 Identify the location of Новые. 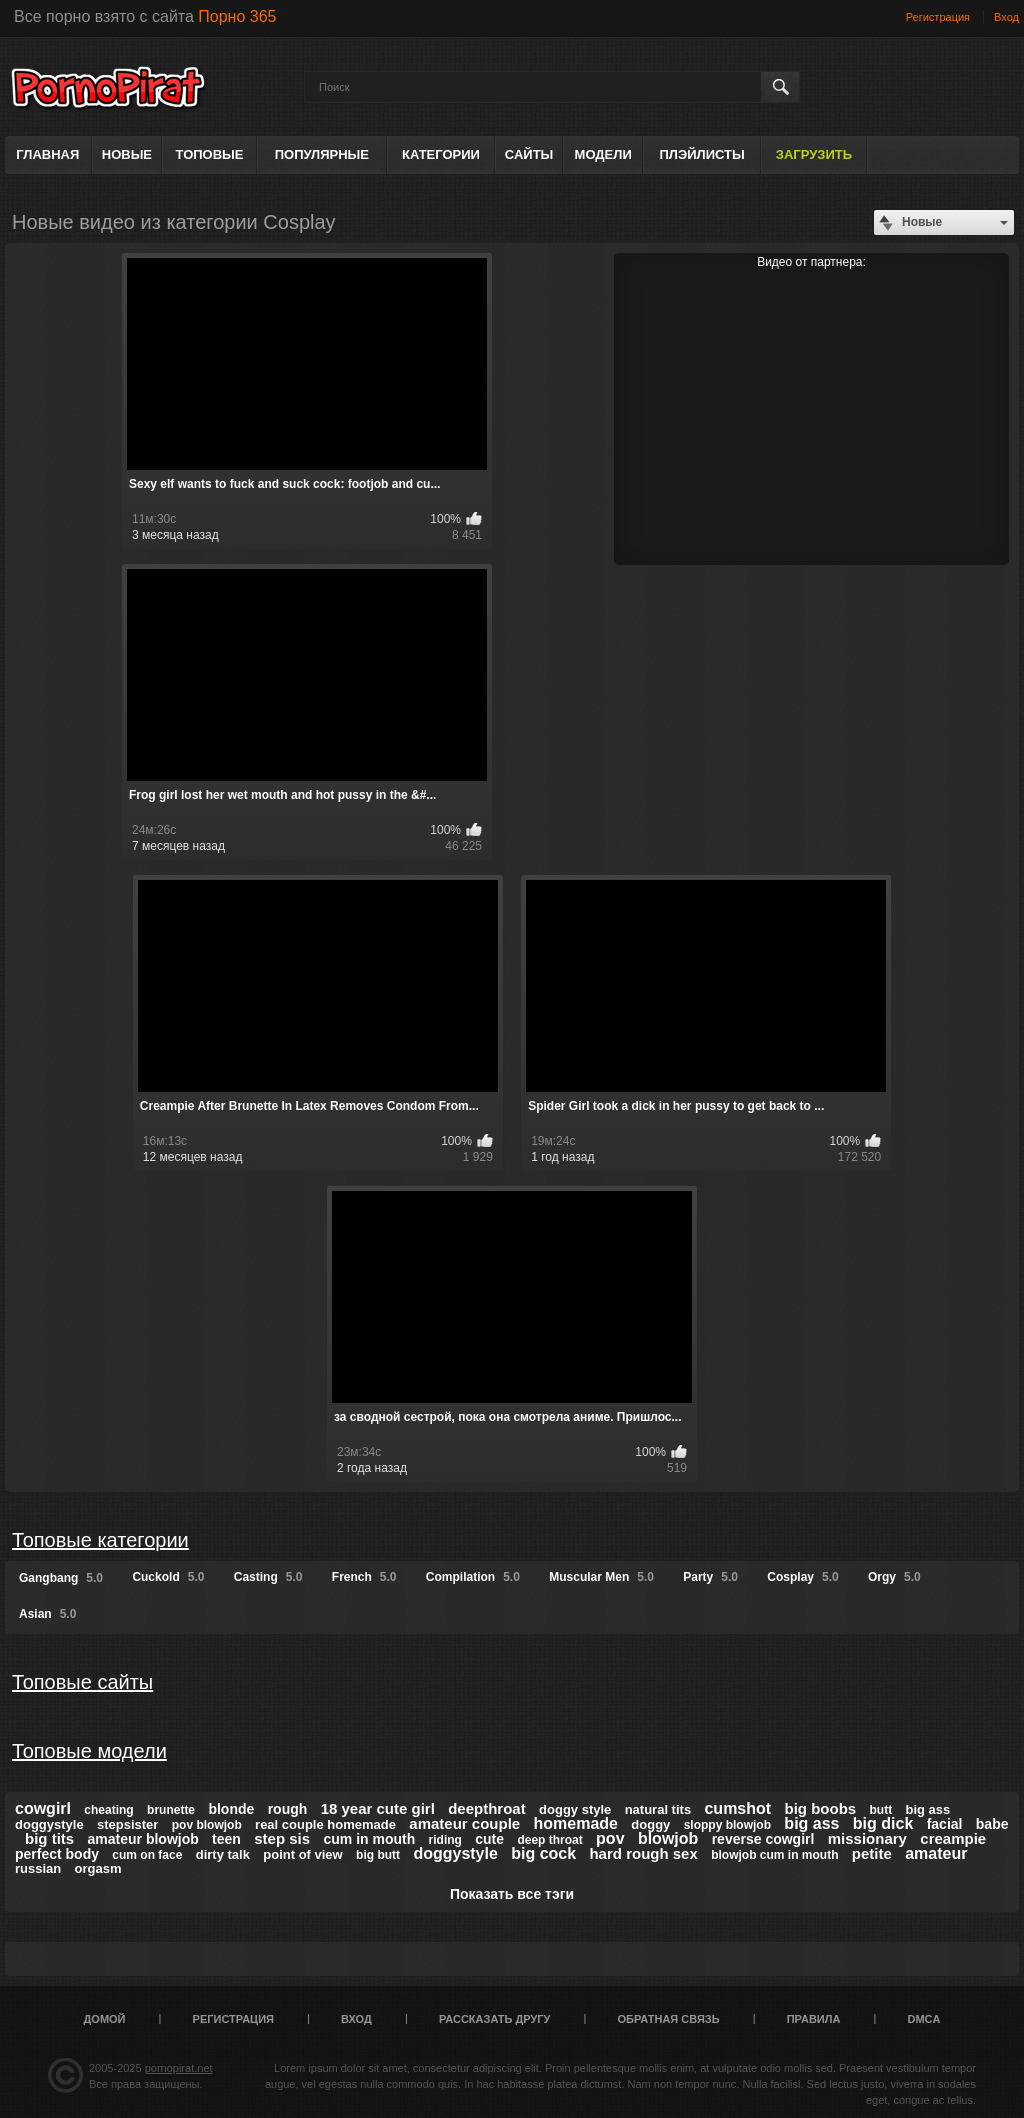
(127, 154).